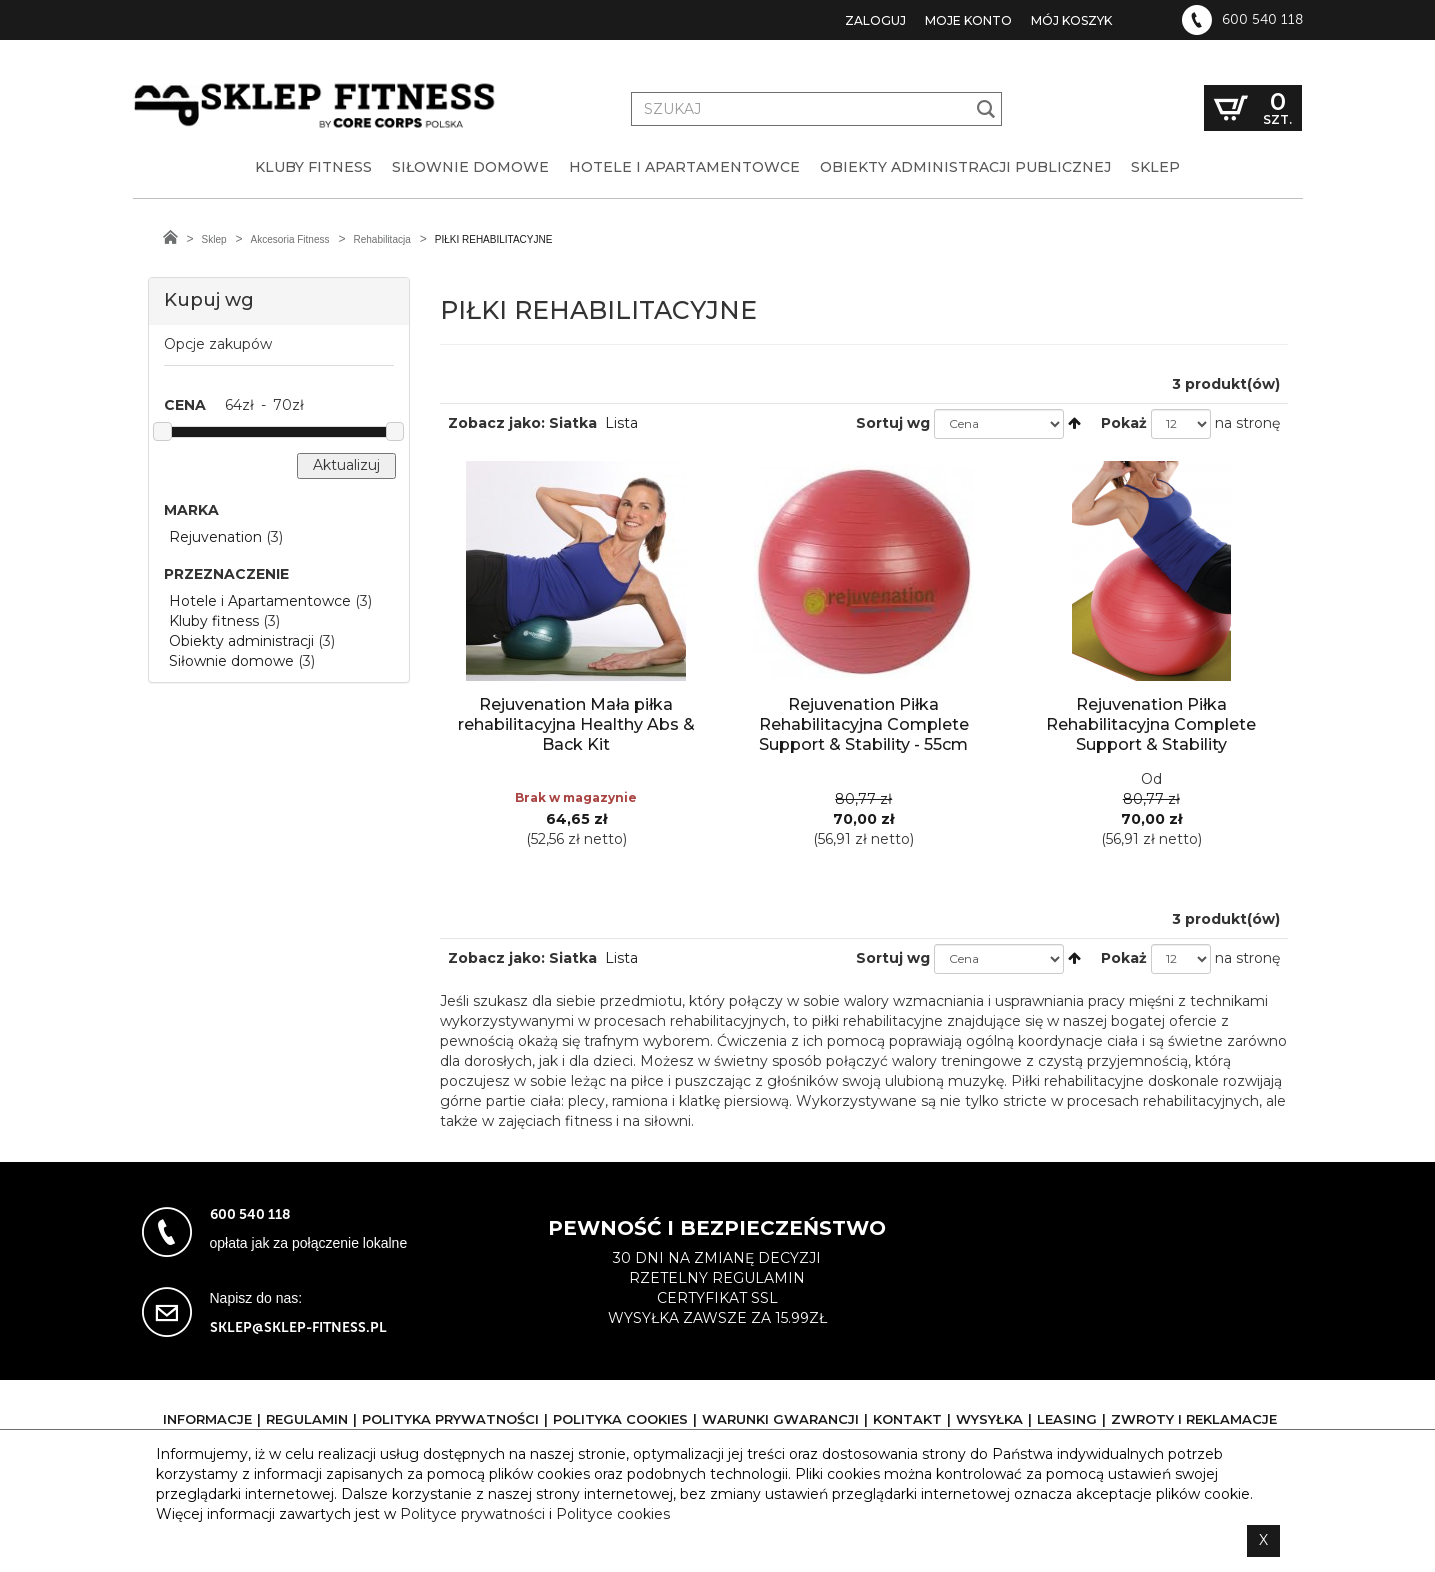 The height and width of the screenshot is (1572, 1435). What do you see at coordinates (613, 1514) in the screenshot?
I see `Polityce cookies` at bounding box center [613, 1514].